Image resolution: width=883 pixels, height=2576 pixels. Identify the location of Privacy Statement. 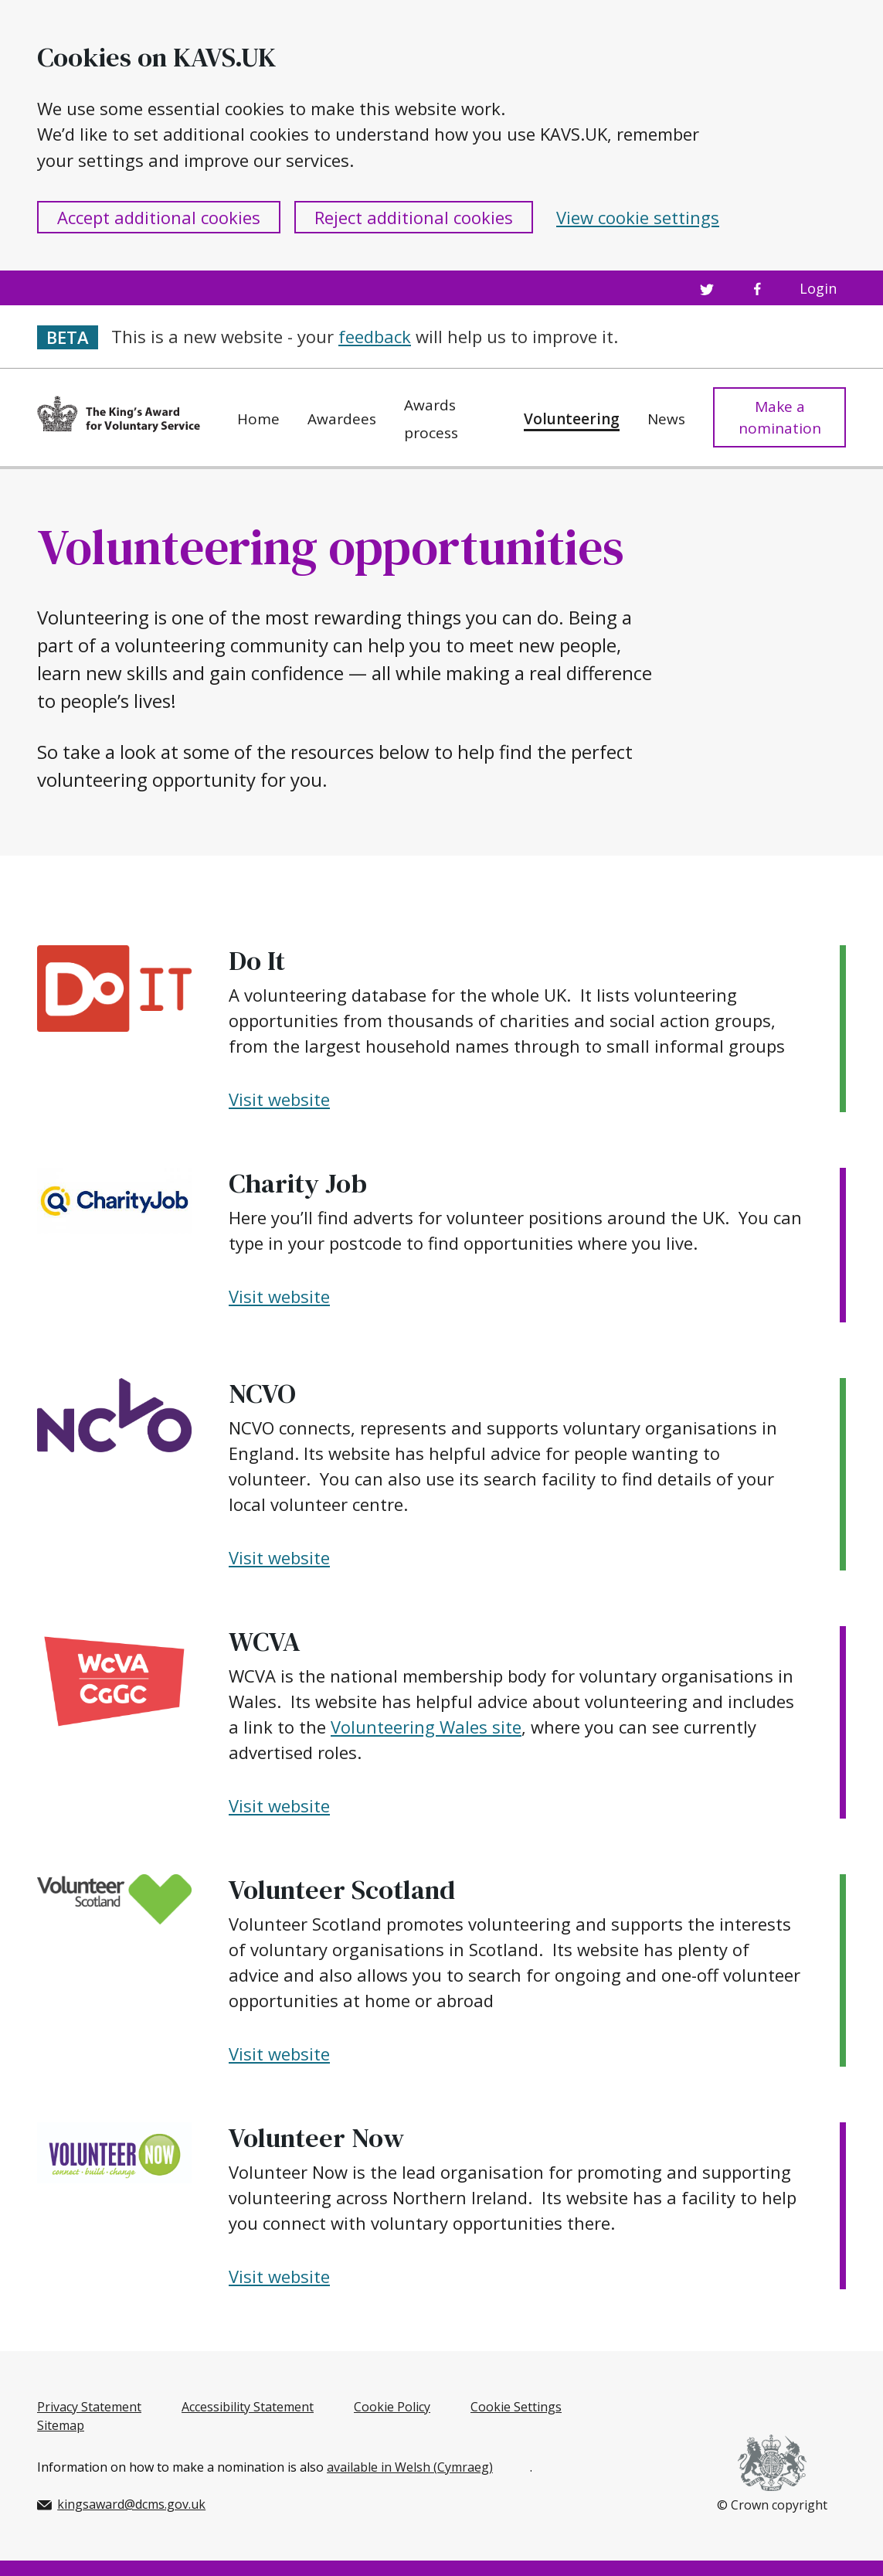
(89, 2406).